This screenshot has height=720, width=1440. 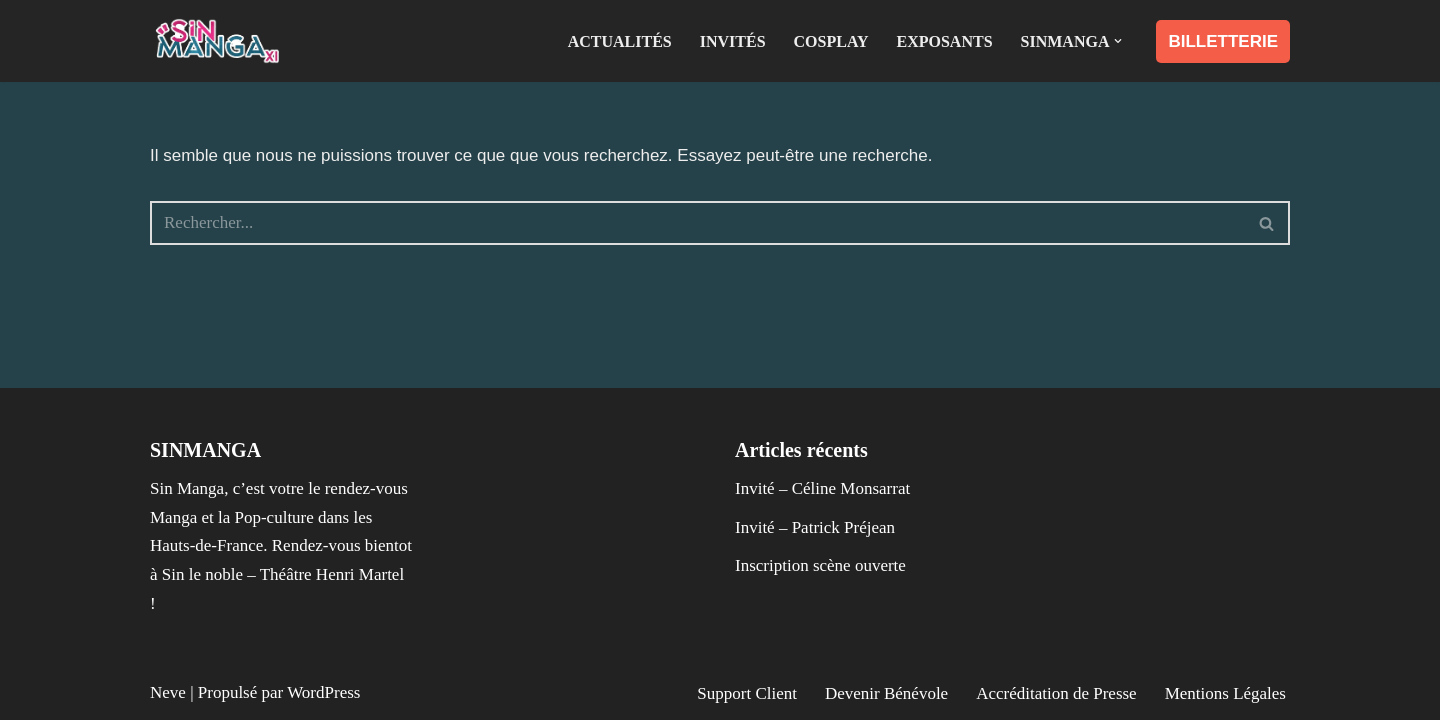 What do you see at coordinates (323, 692) in the screenshot?
I see `WordPress` at bounding box center [323, 692].